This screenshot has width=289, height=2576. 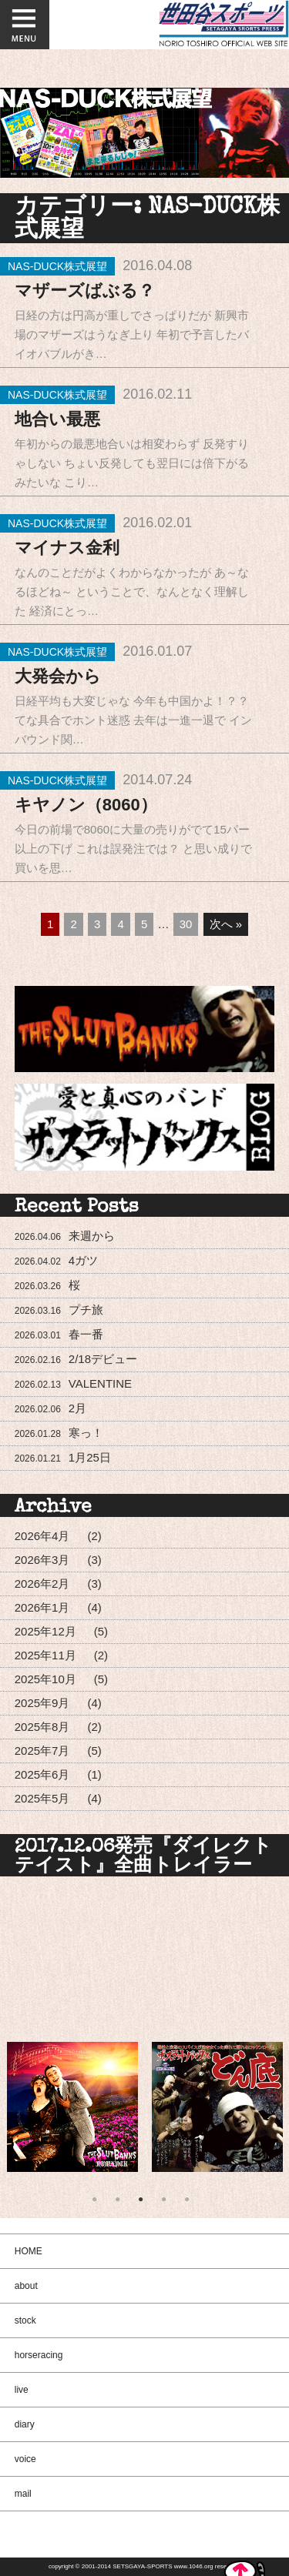 What do you see at coordinates (45, 1631) in the screenshot?
I see `2025年12月` at bounding box center [45, 1631].